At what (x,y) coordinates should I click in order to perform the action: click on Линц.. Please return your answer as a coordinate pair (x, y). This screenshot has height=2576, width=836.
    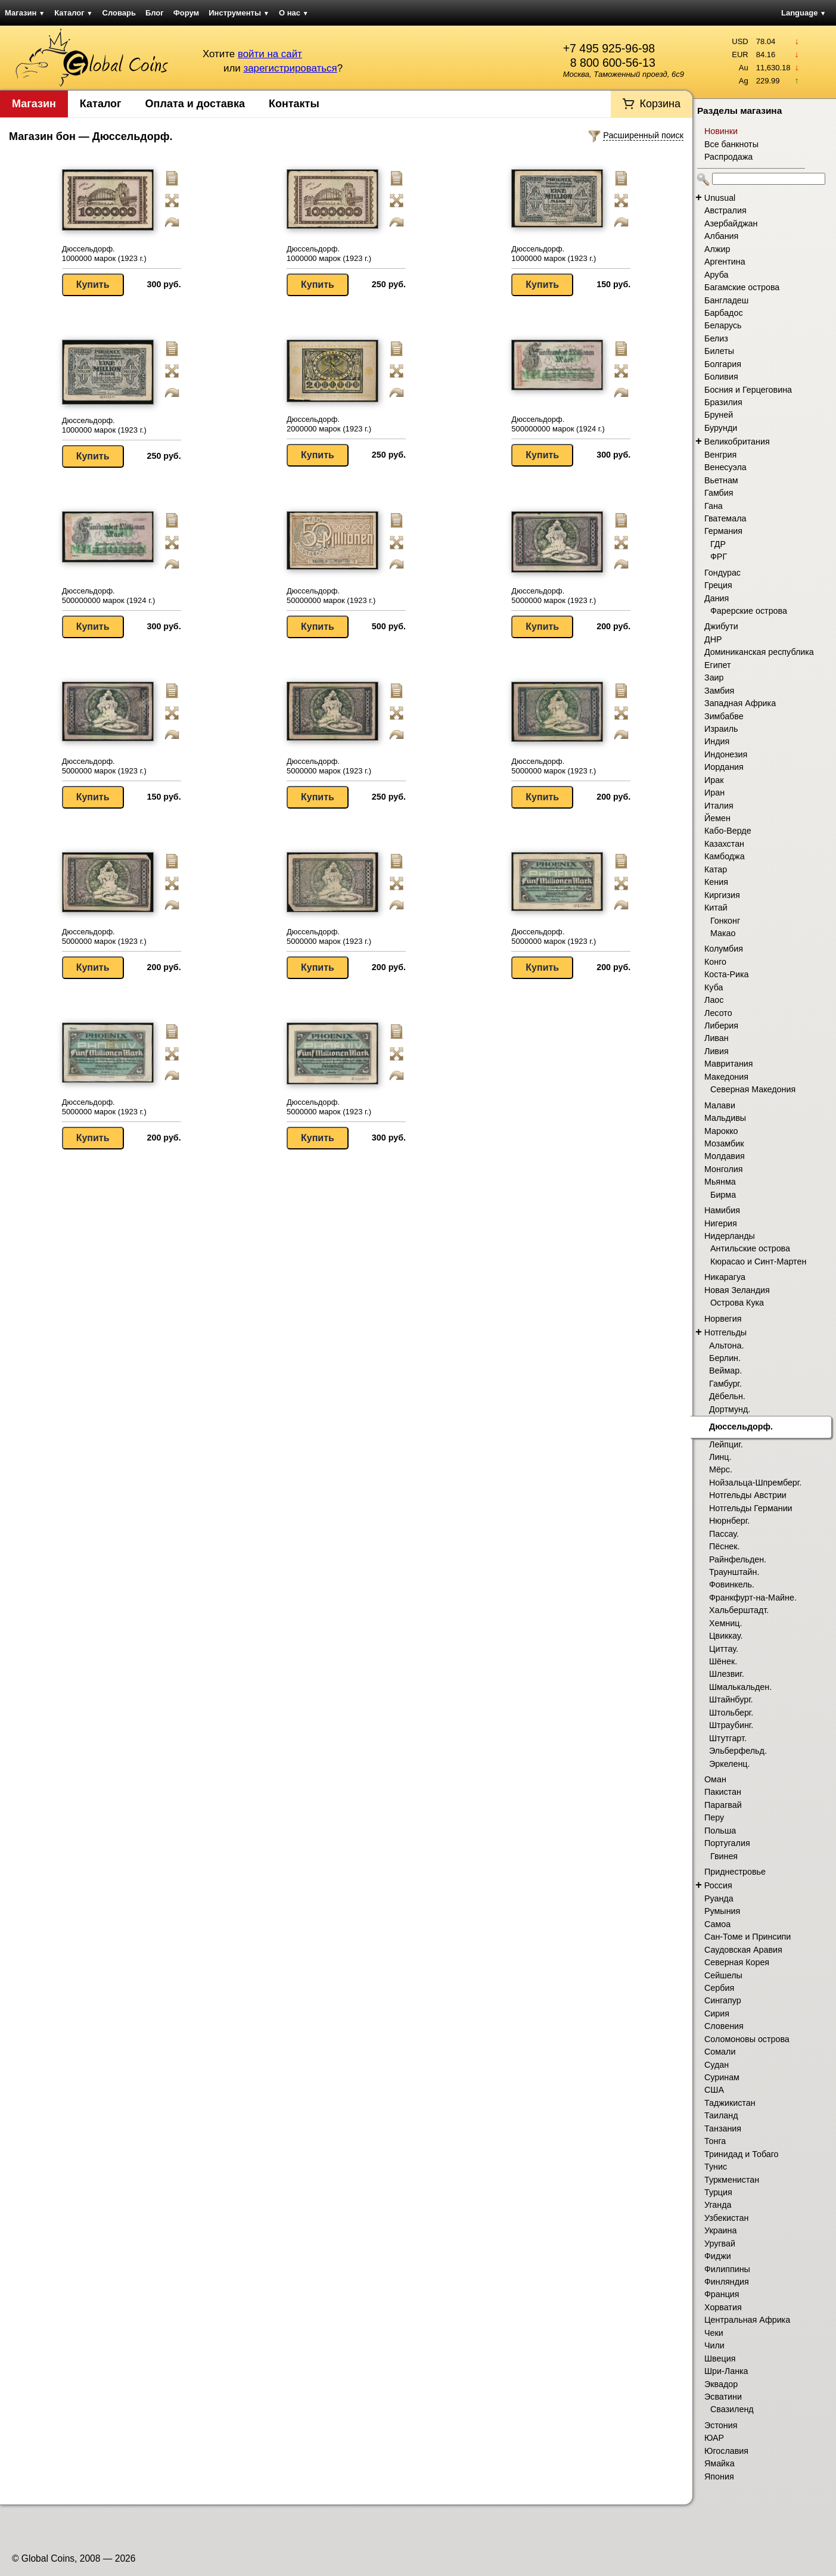
    Looking at the image, I should click on (720, 1457).